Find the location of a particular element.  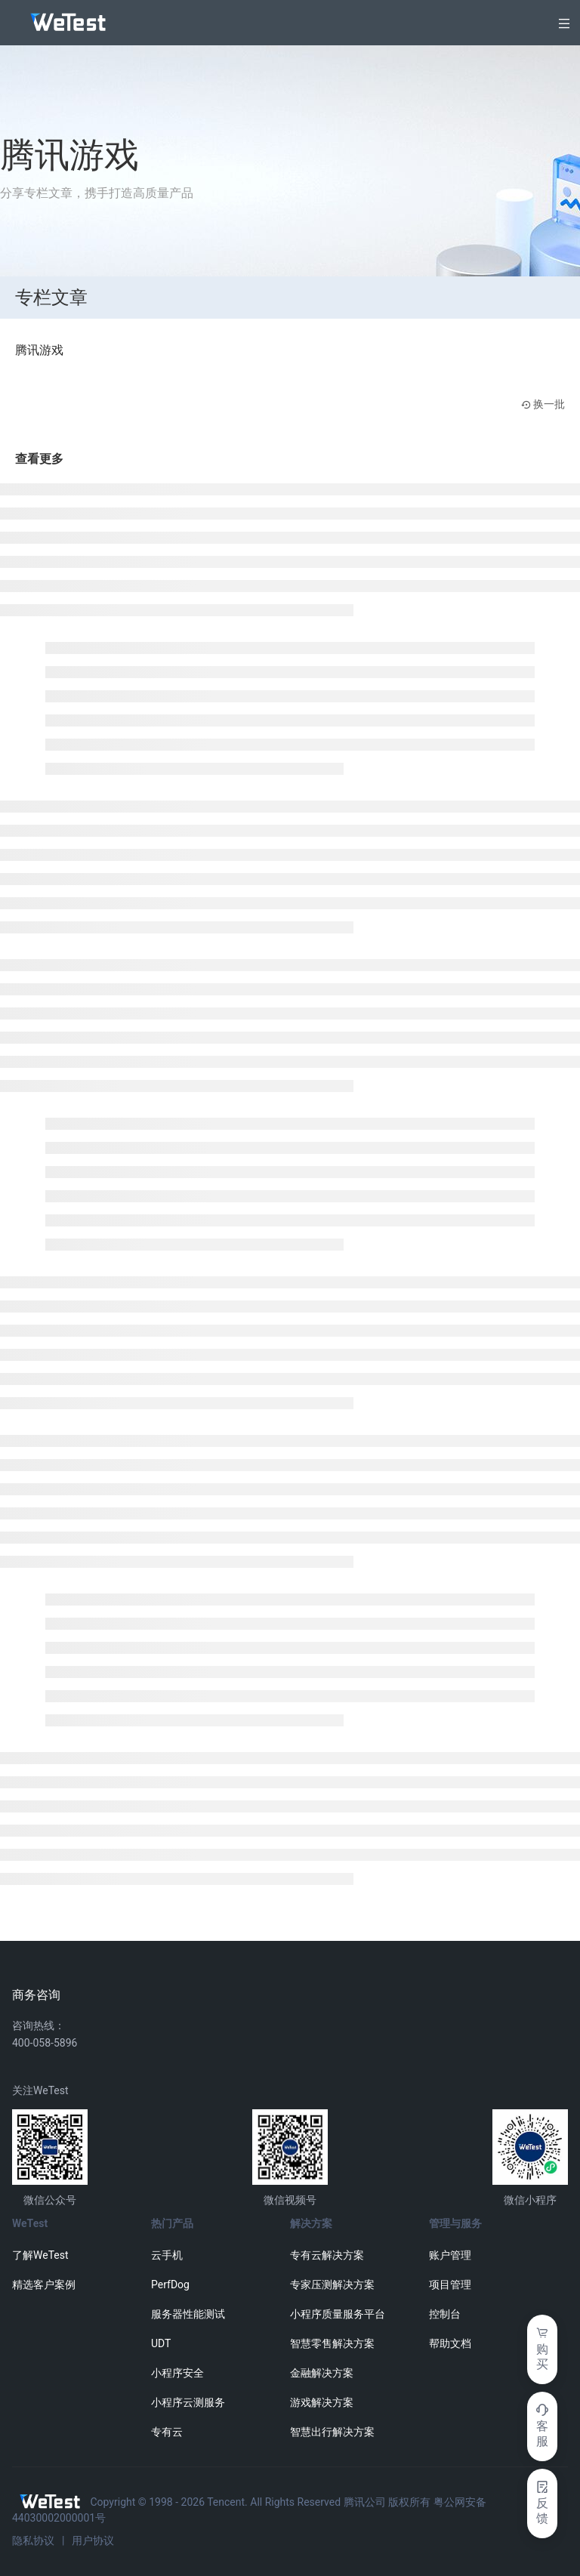

项目管理 is located at coordinates (450, 2284).